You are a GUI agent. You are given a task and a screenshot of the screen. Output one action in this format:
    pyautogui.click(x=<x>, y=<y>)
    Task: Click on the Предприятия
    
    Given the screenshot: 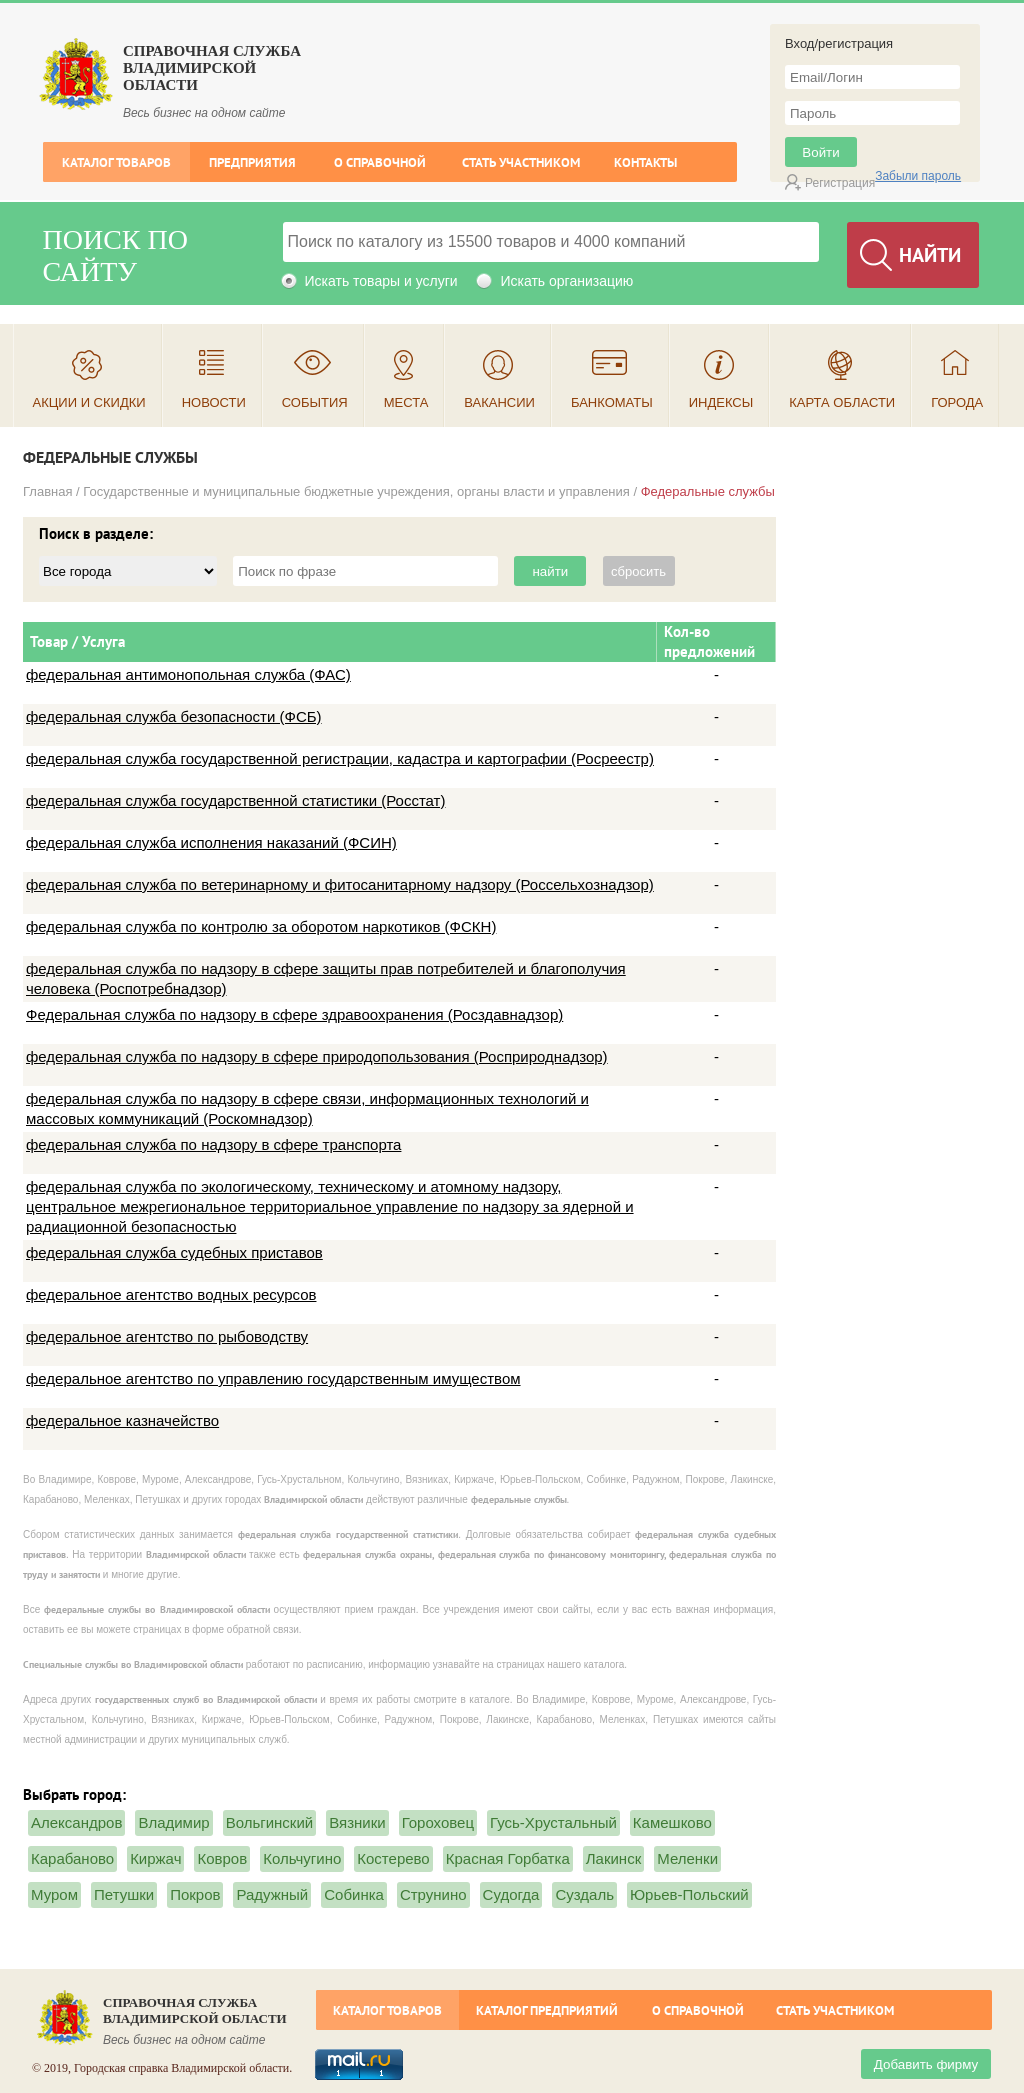 What is the action you would take?
    pyautogui.click(x=252, y=162)
    